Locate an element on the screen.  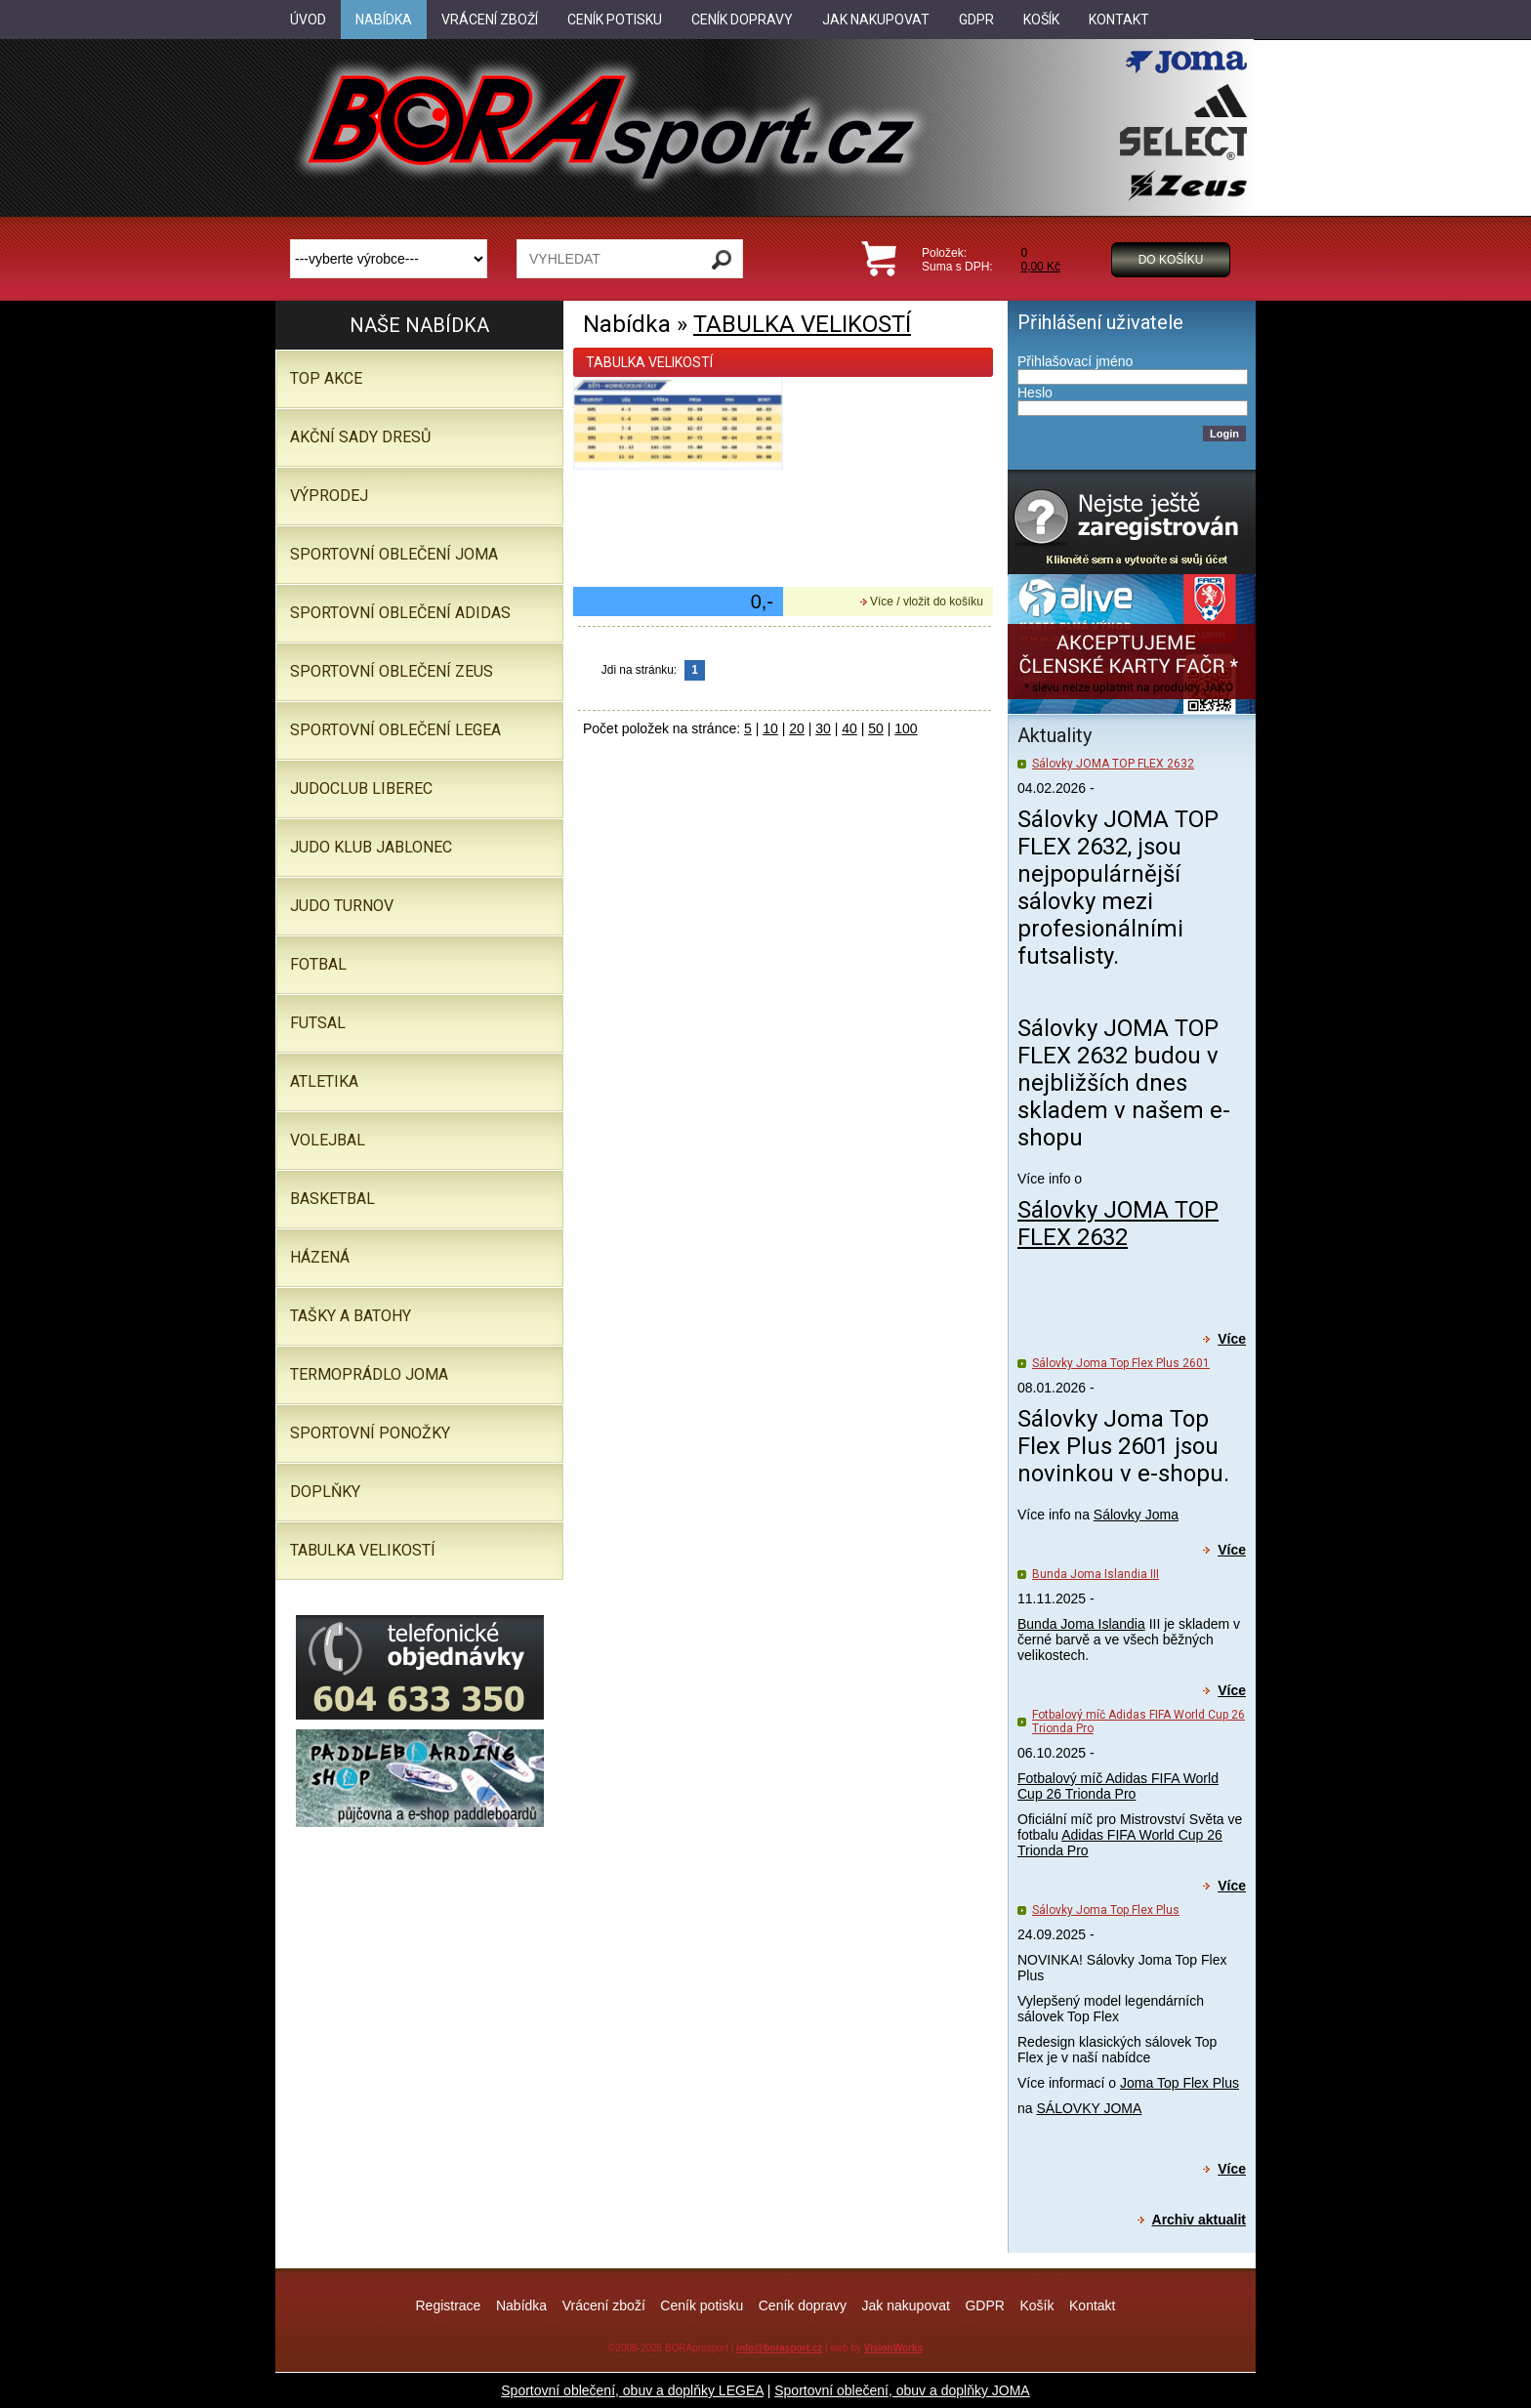
Nabídka is located at coordinates (521, 2305).